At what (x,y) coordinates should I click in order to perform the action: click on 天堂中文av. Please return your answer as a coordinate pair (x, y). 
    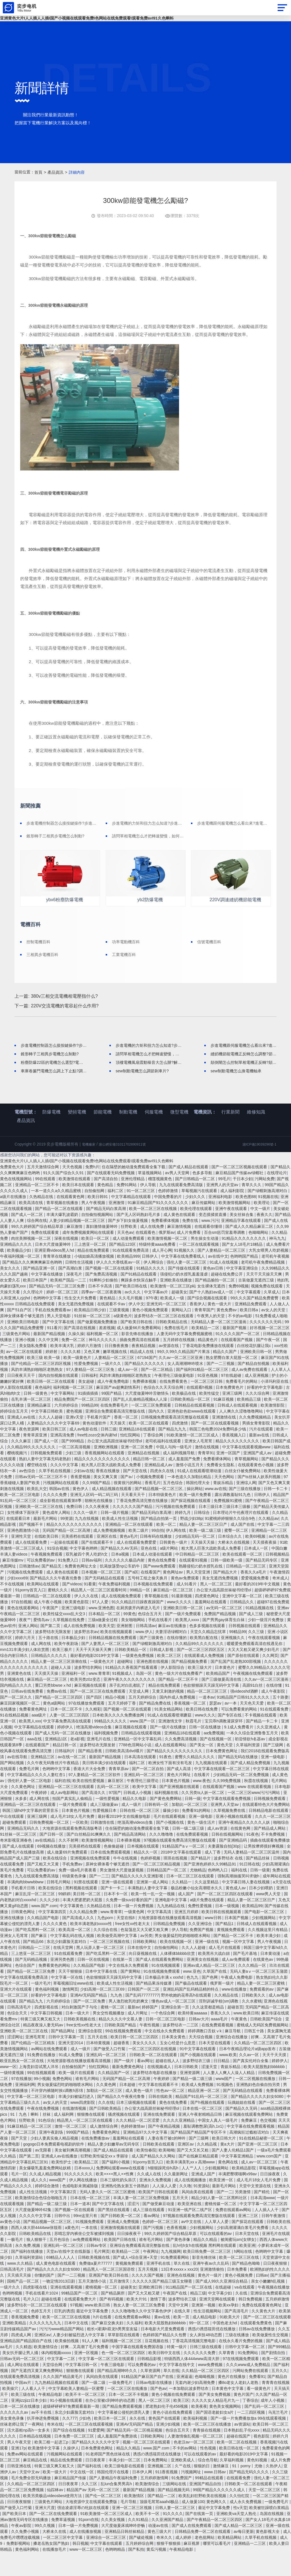
    Looking at the image, I should click on (30, 2495).